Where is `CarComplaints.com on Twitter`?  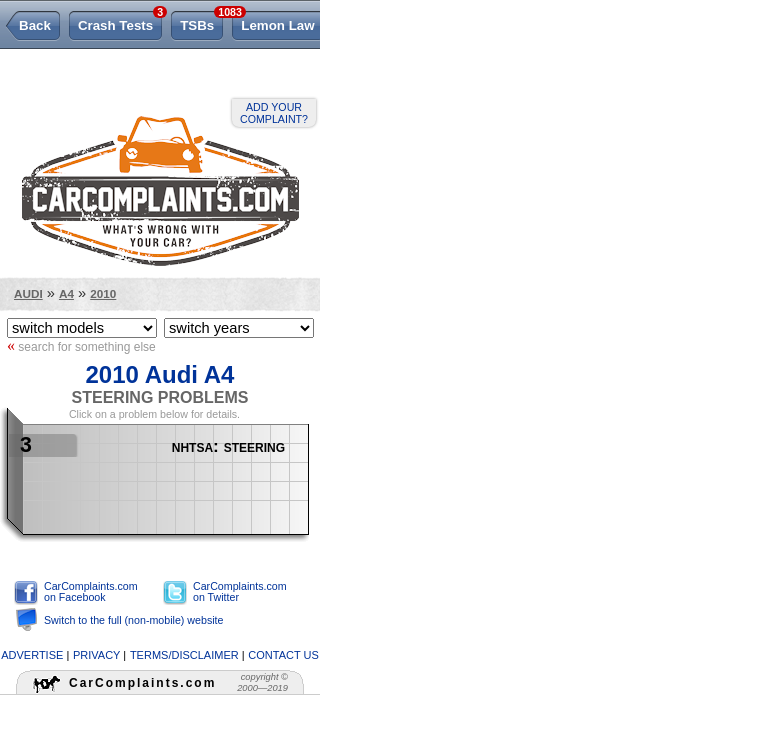 CarComplaints.com on Twitter is located at coordinates (240, 591).